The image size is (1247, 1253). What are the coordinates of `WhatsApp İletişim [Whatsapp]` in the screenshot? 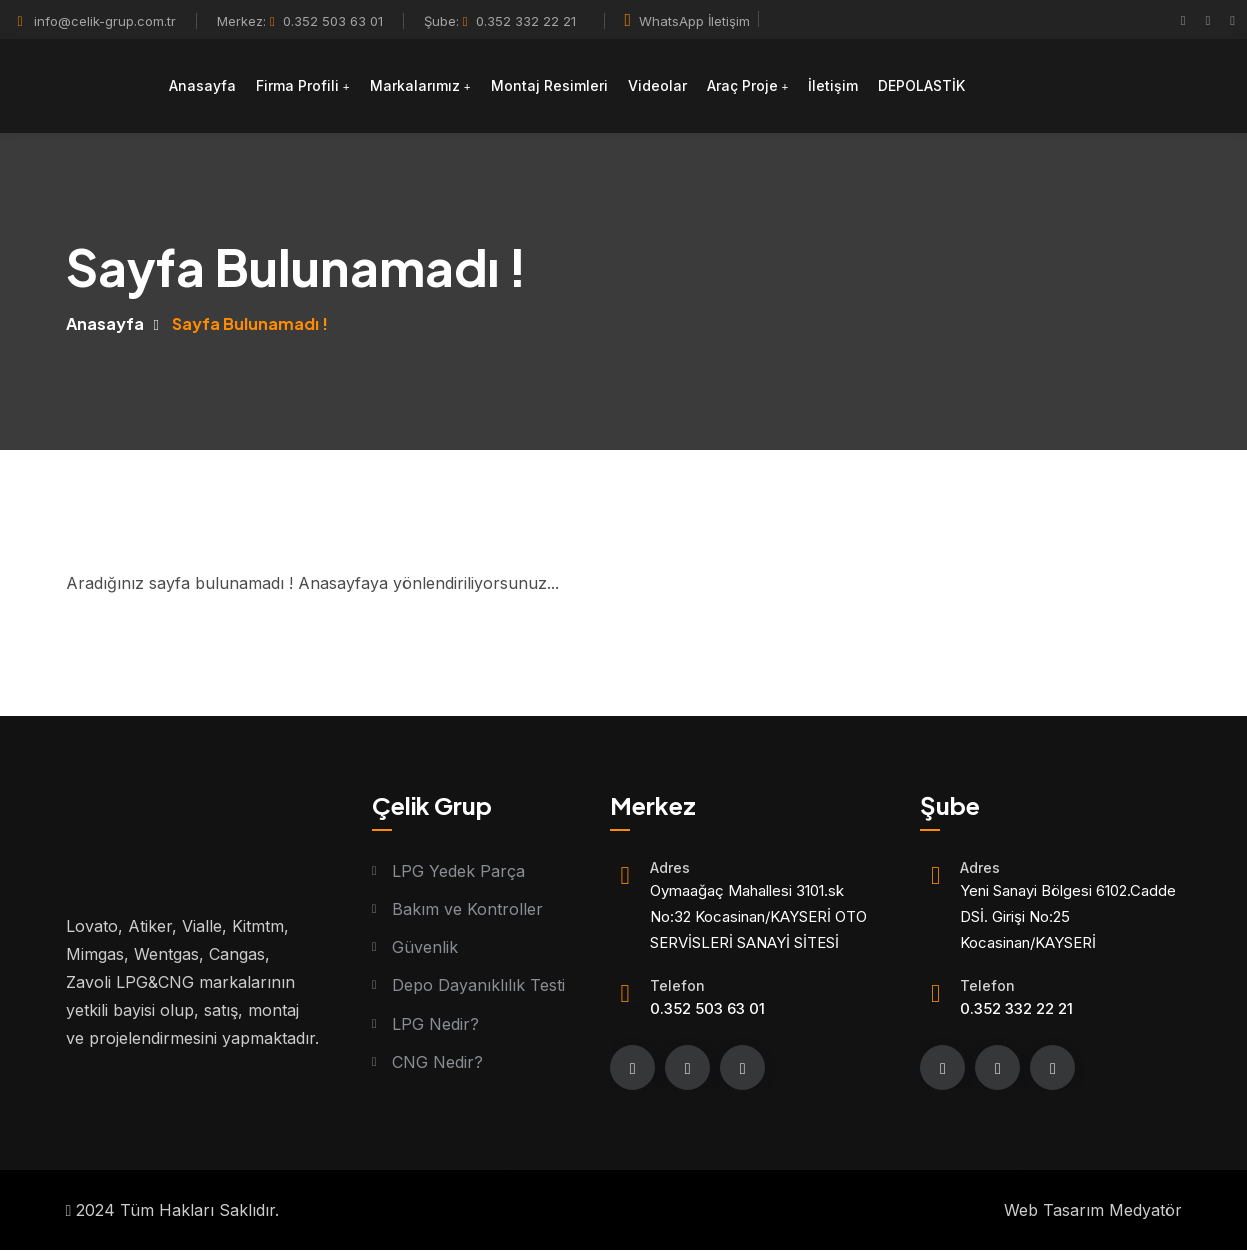 It's located at (688, 21).